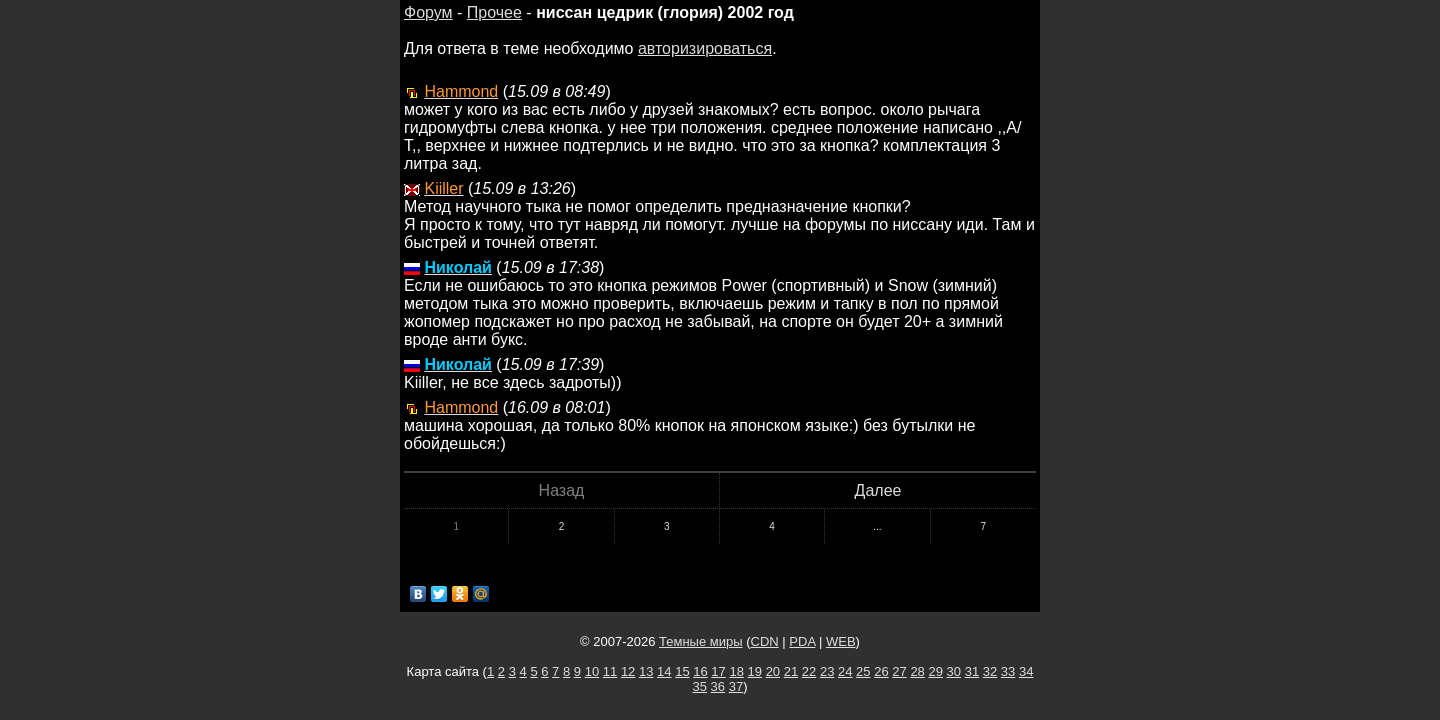 The width and height of the screenshot is (1440, 720). I want to click on 30, so click(954, 671).